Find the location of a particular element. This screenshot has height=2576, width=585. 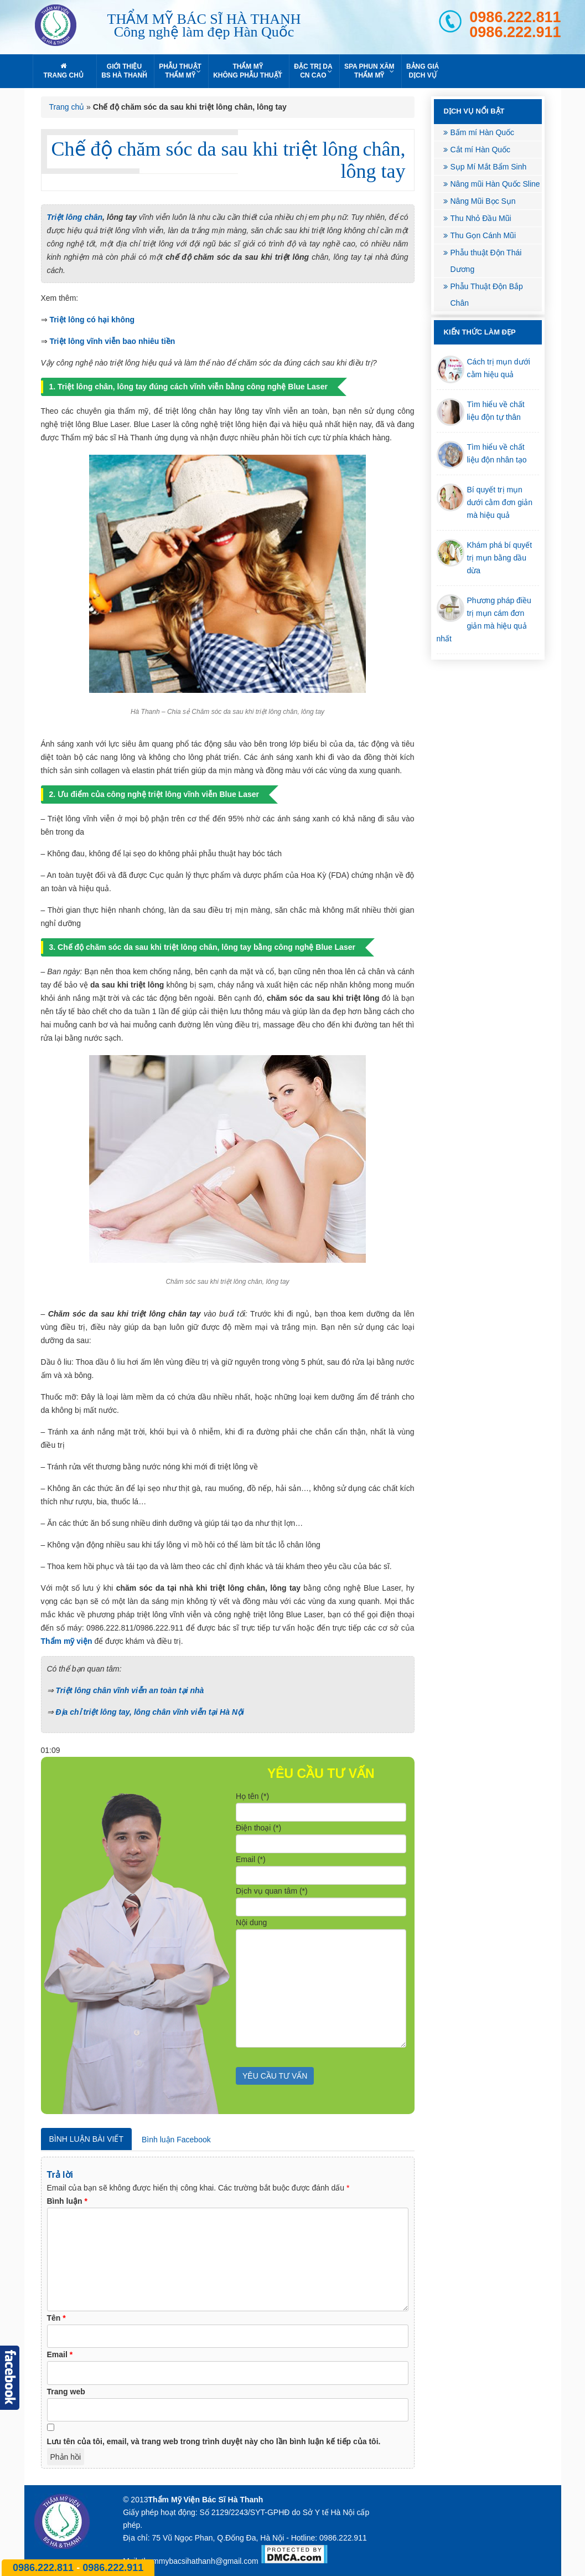

Trang chủ is located at coordinates (67, 106).